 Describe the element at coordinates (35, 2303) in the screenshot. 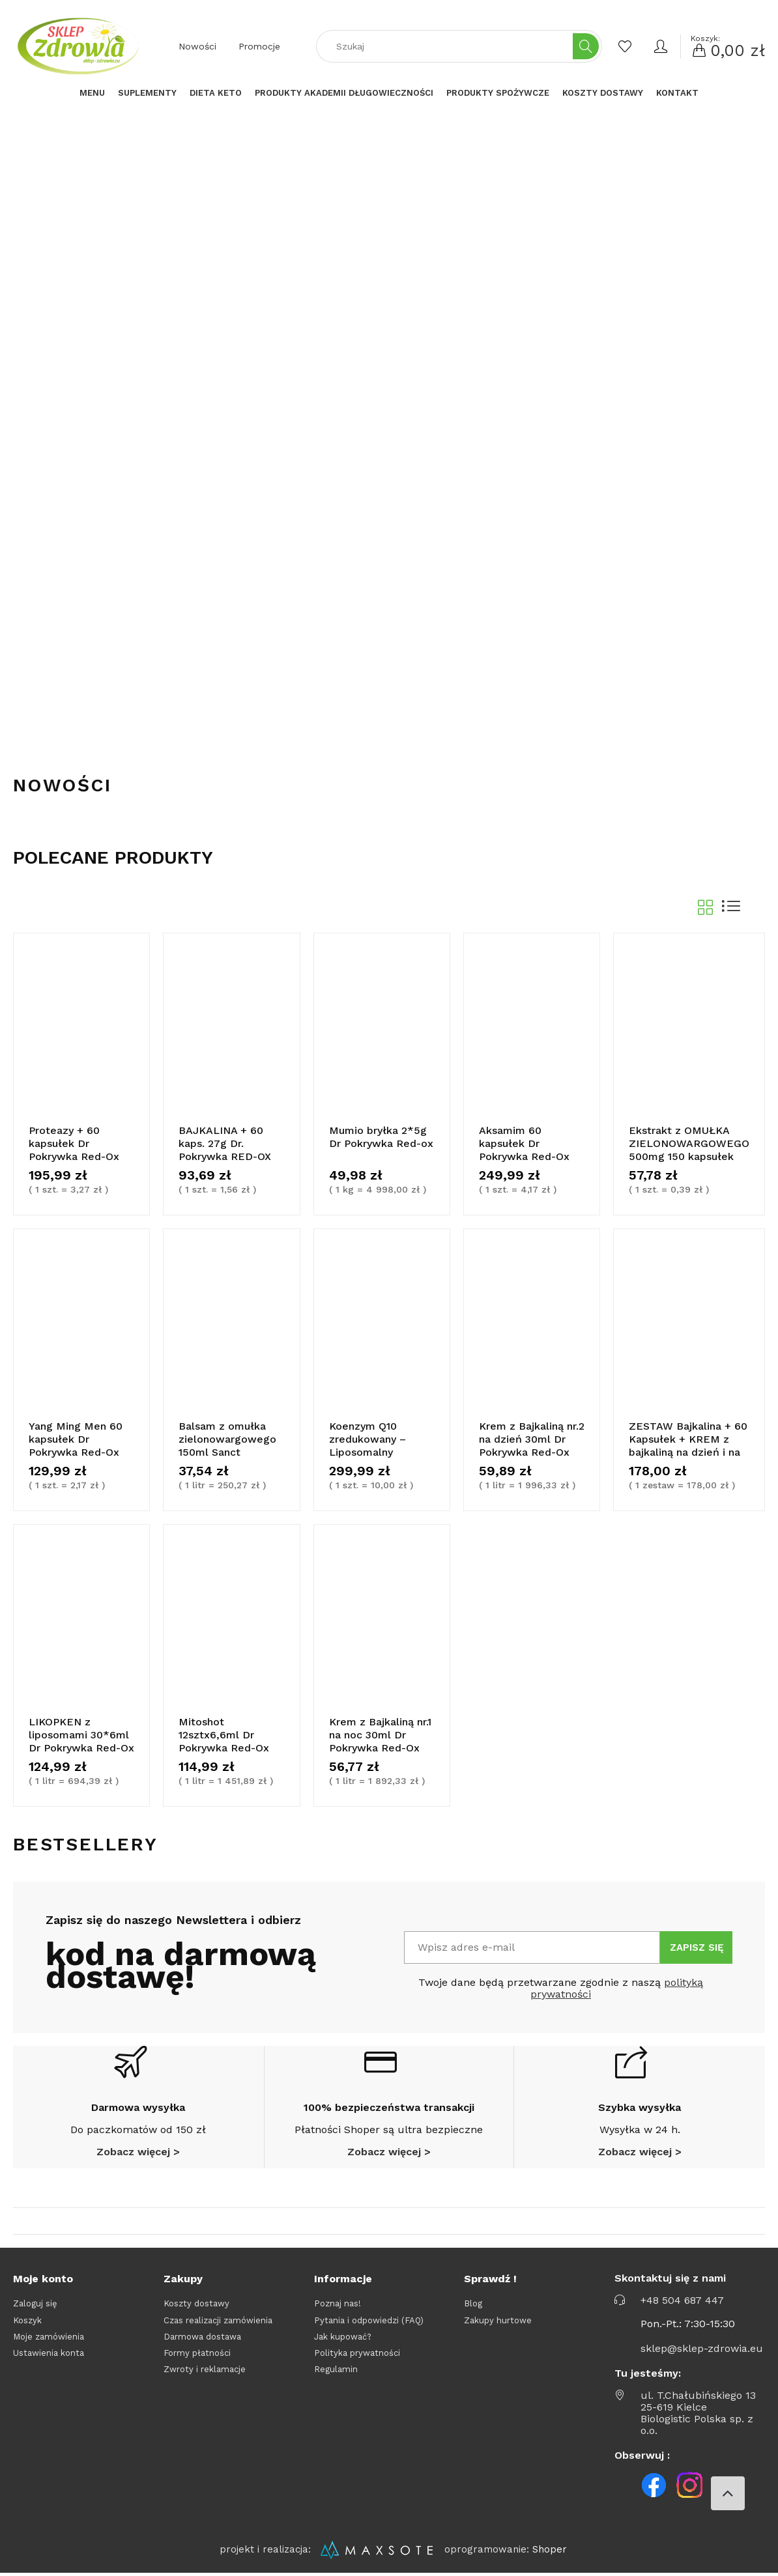

I see `Zaloguj się` at that location.